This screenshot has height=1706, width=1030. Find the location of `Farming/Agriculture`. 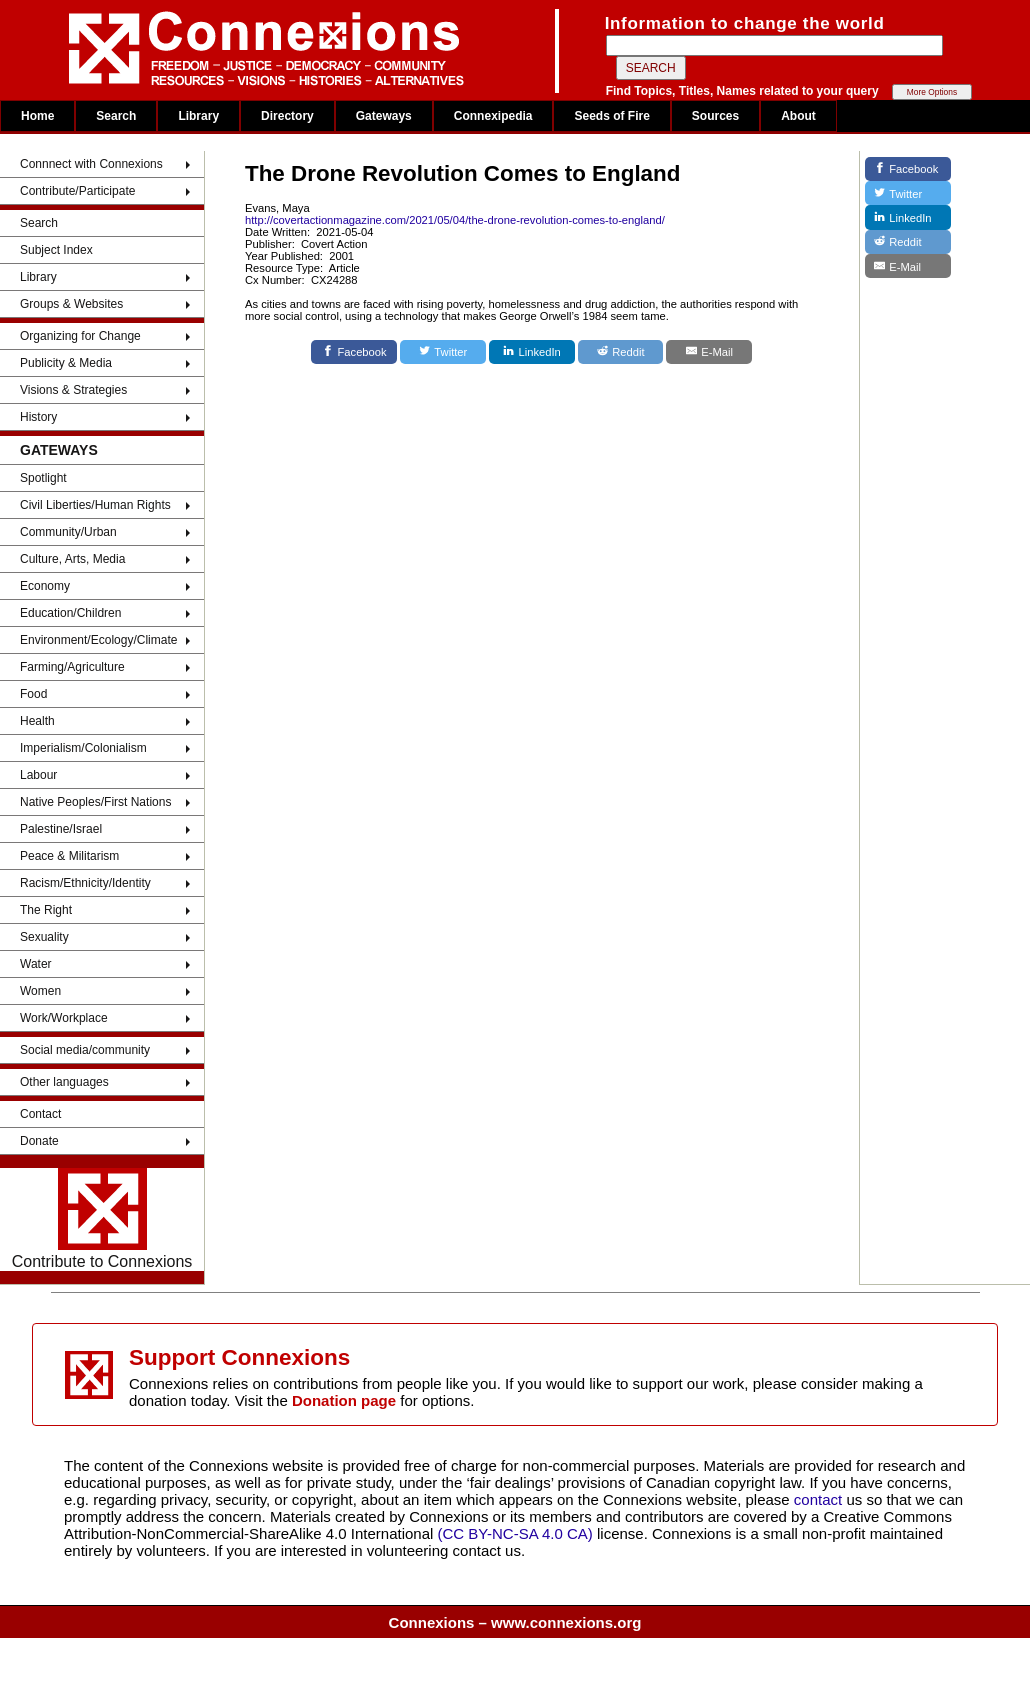

Farming/Agriculture is located at coordinates (72, 667).